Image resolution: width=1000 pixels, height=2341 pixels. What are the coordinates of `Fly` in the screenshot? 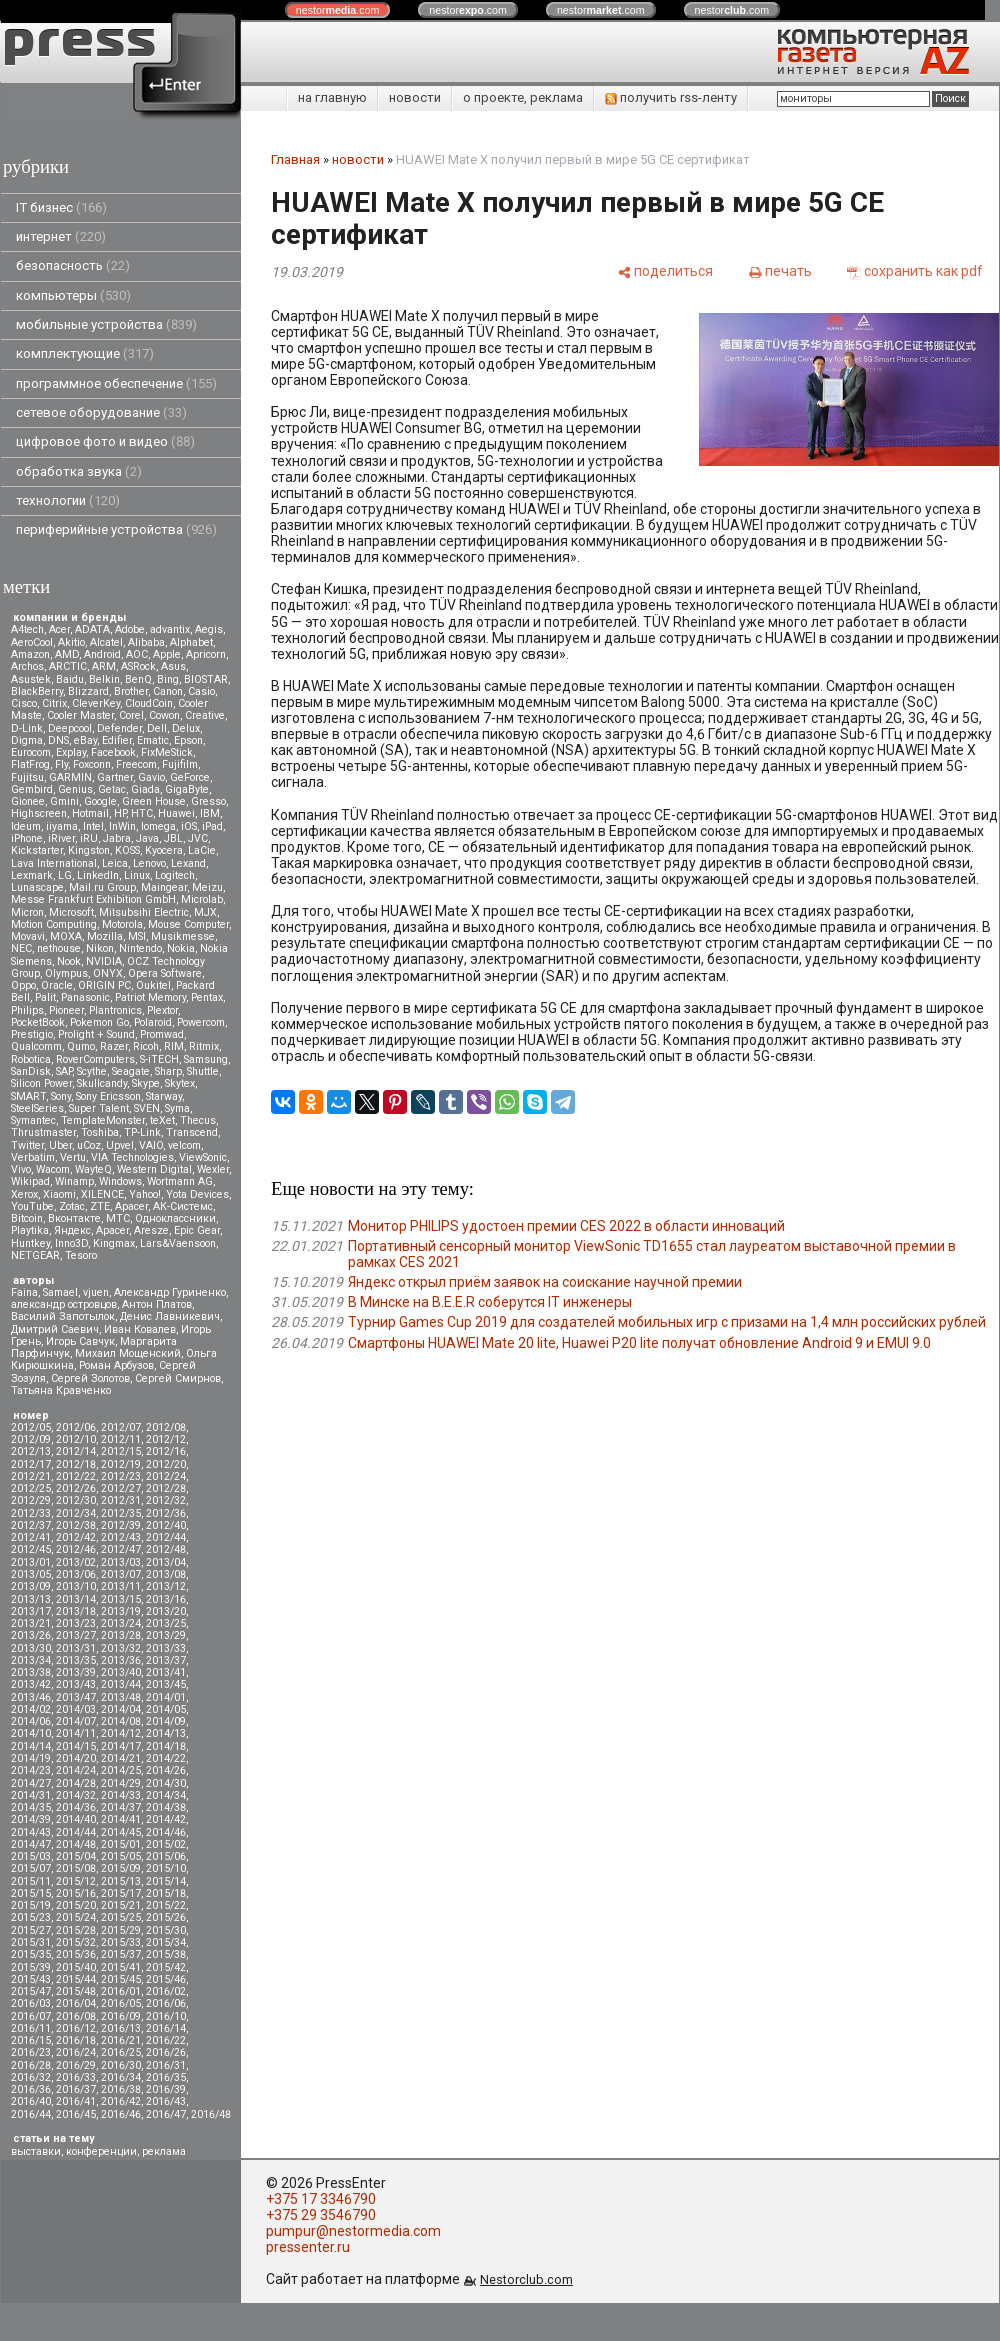 It's located at (61, 764).